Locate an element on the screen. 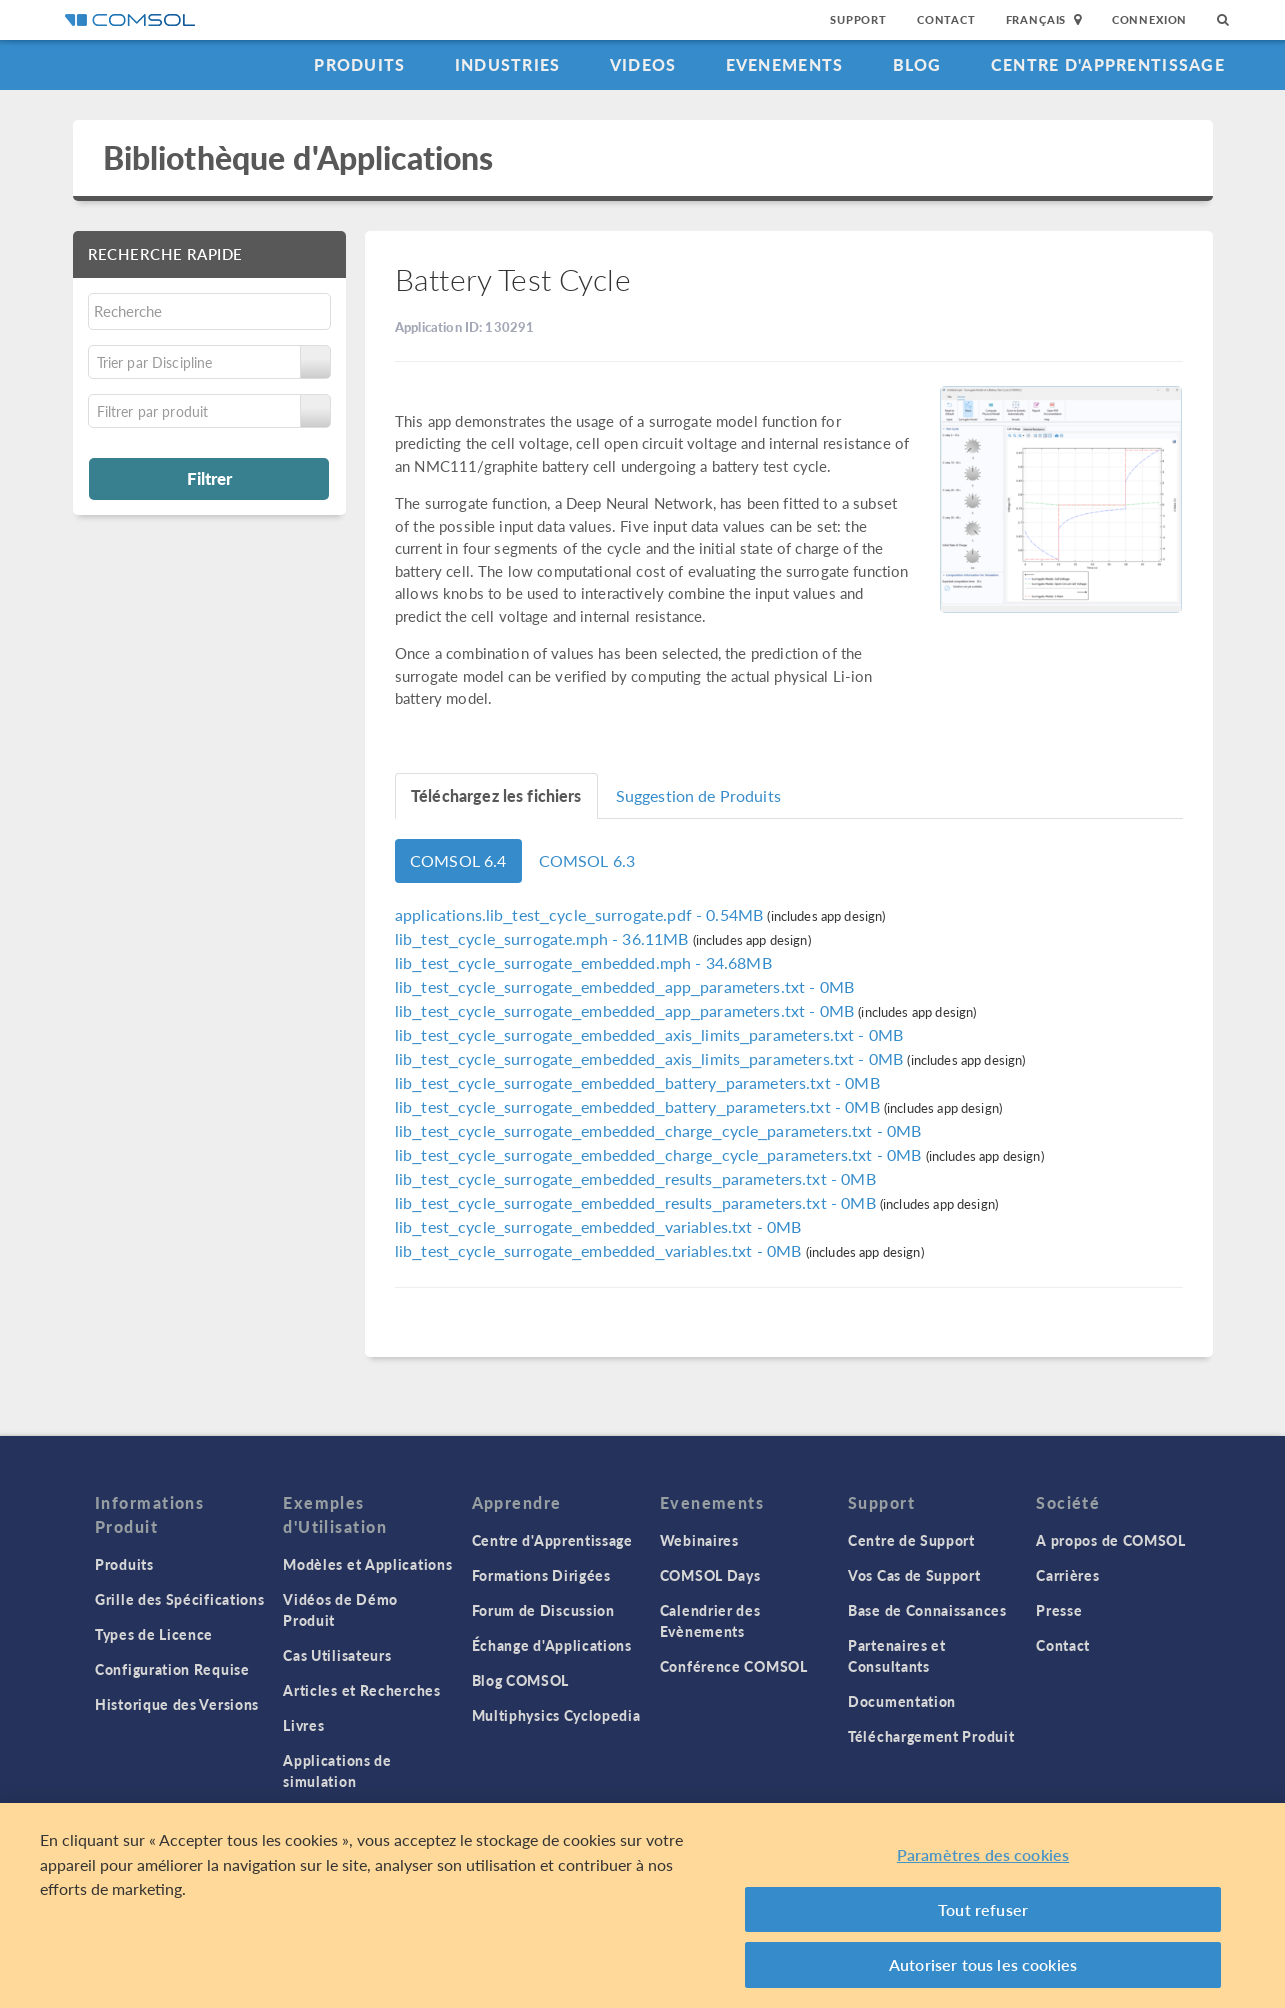 The width and height of the screenshot is (1285, 2008). - 0.54MB is located at coordinates (581, 914).